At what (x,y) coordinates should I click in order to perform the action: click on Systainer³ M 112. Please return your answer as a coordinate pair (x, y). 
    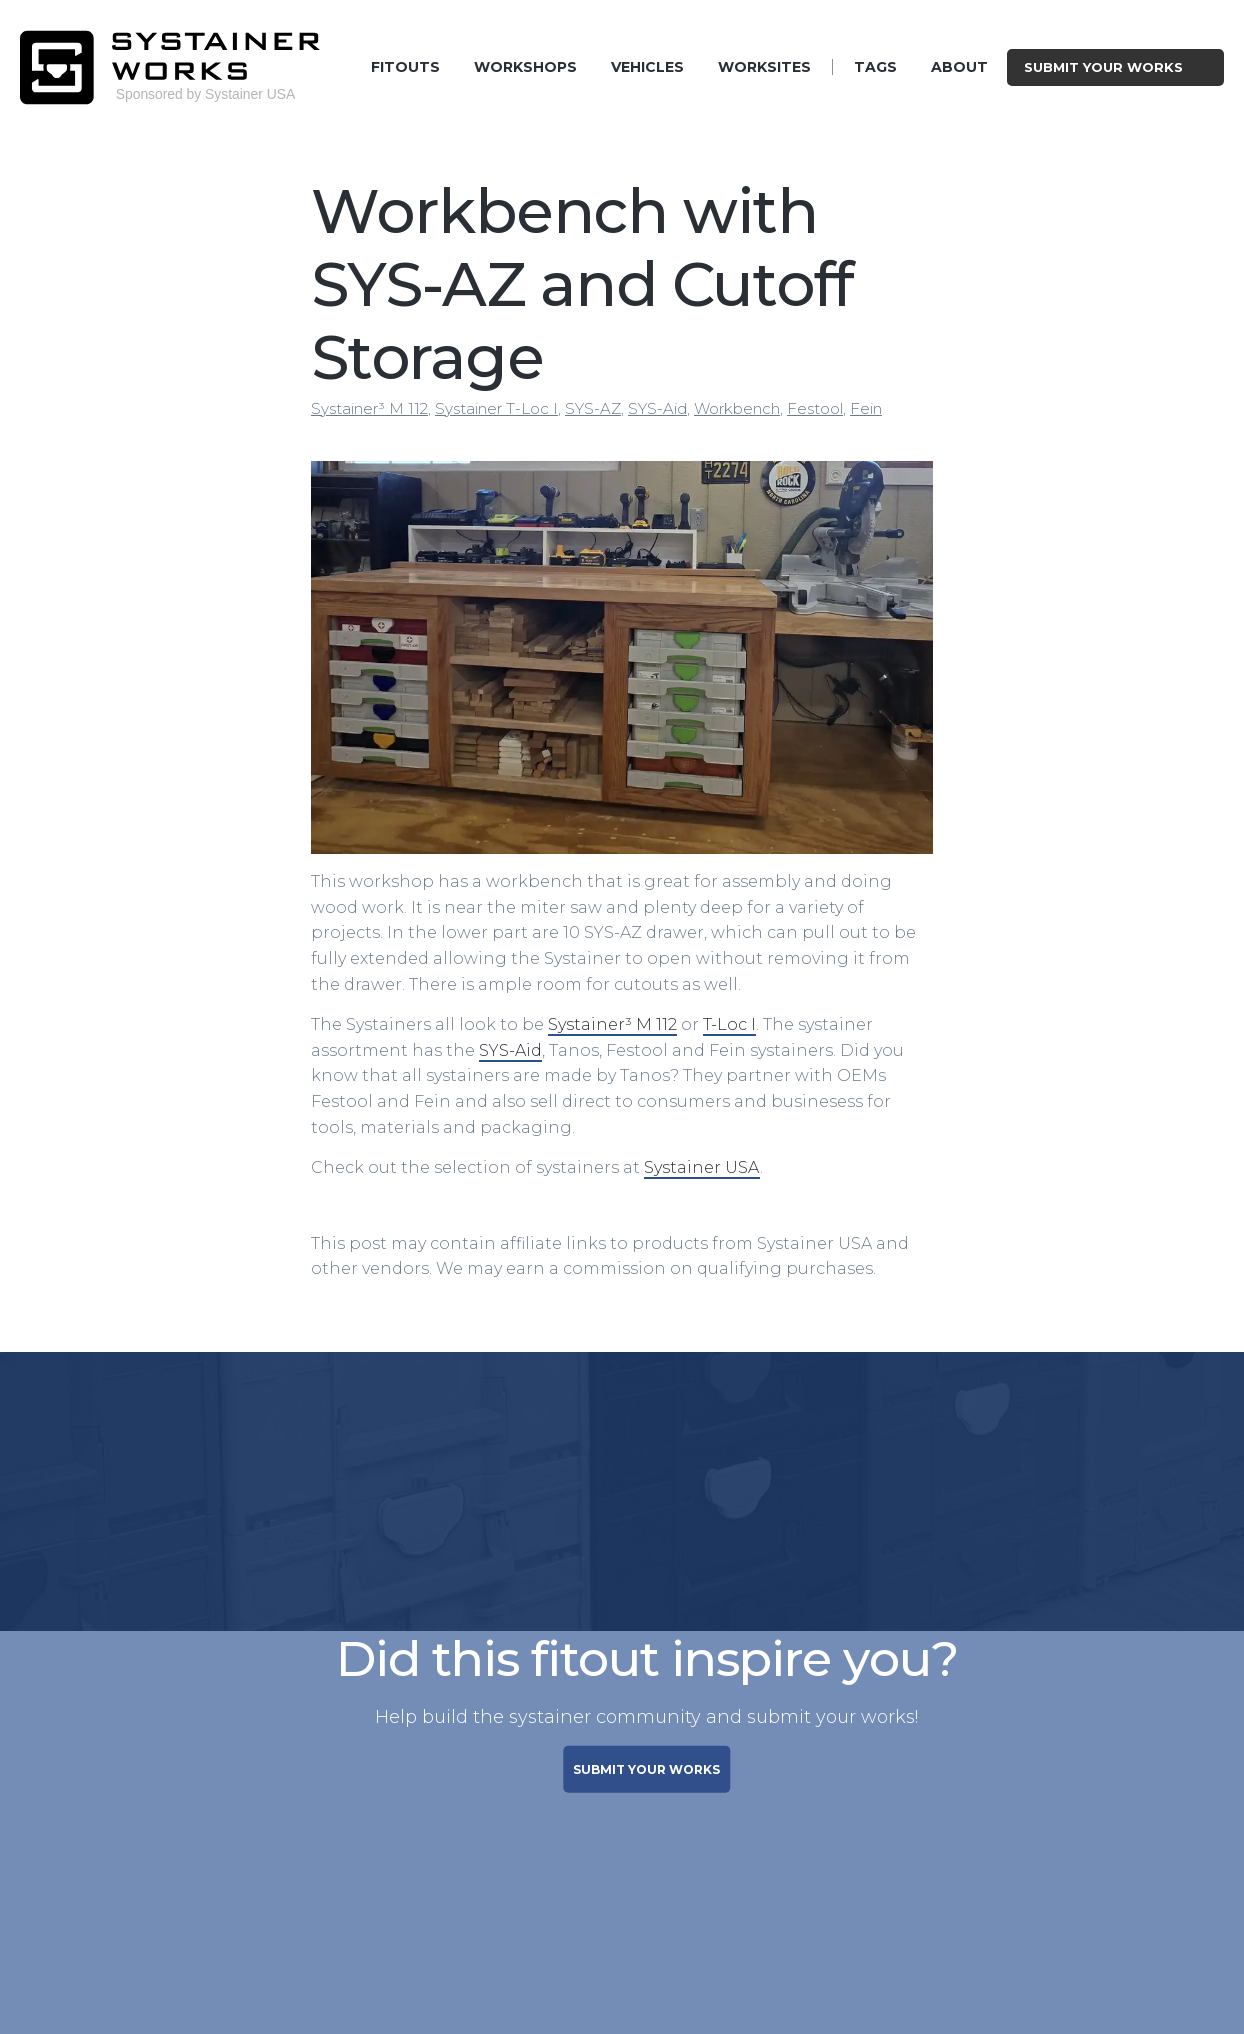
    Looking at the image, I should click on (369, 408).